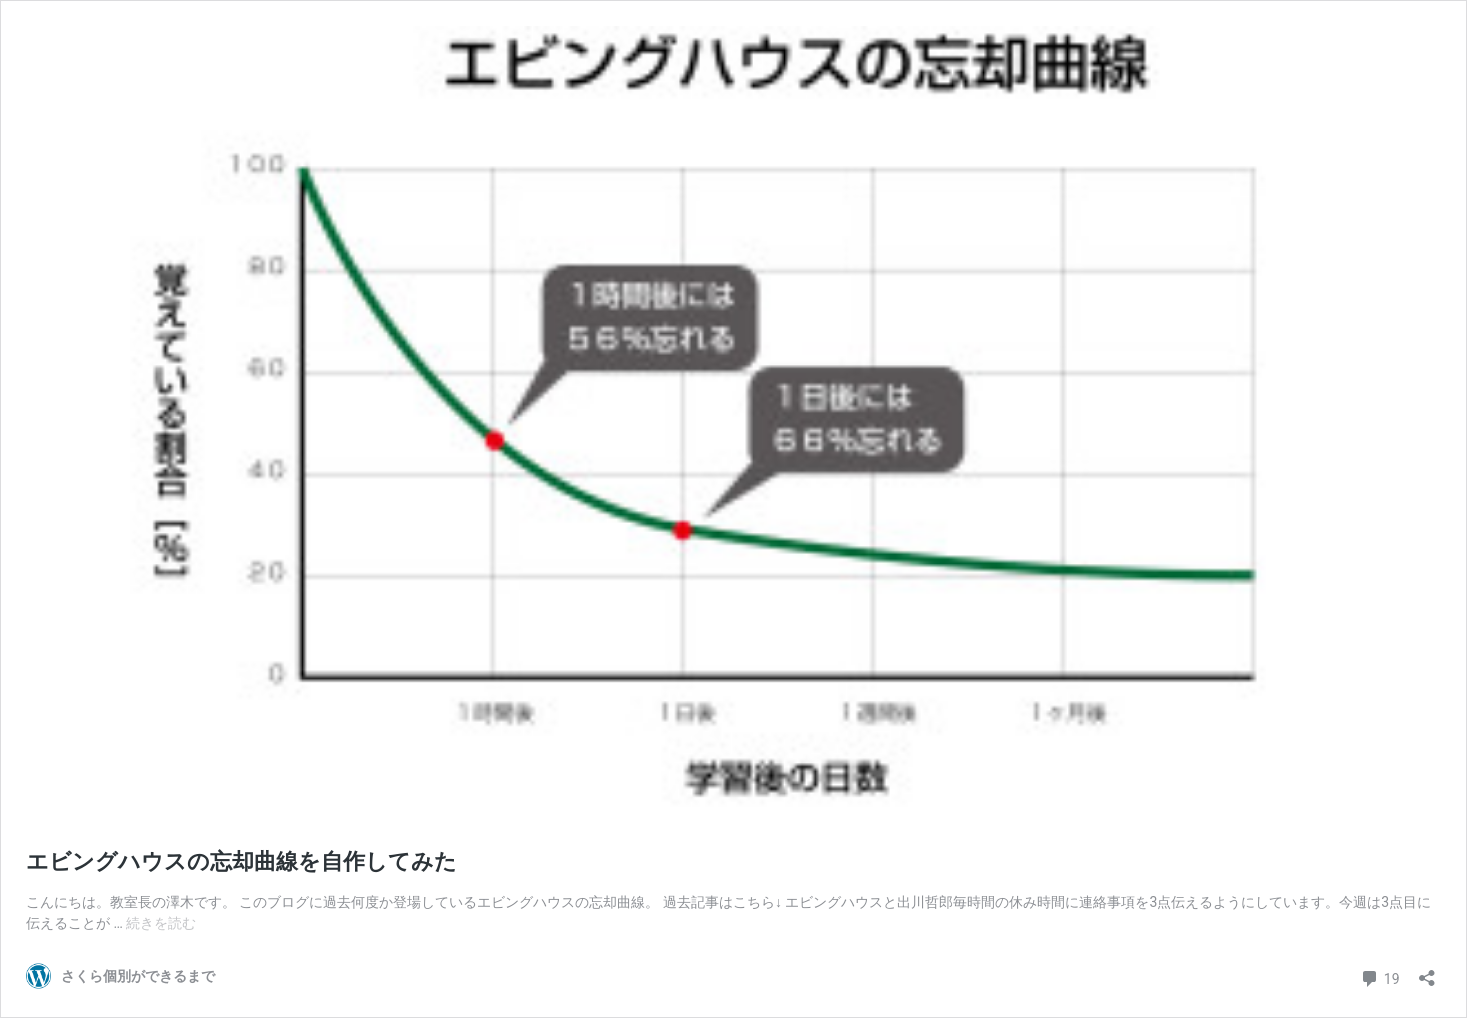 The width and height of the screenshot is (1467, 1018). Describe the element at coordinates (241, 861) in the screenshot. I see `エビングハウスの忘却曲線を自作してみた` at that location.